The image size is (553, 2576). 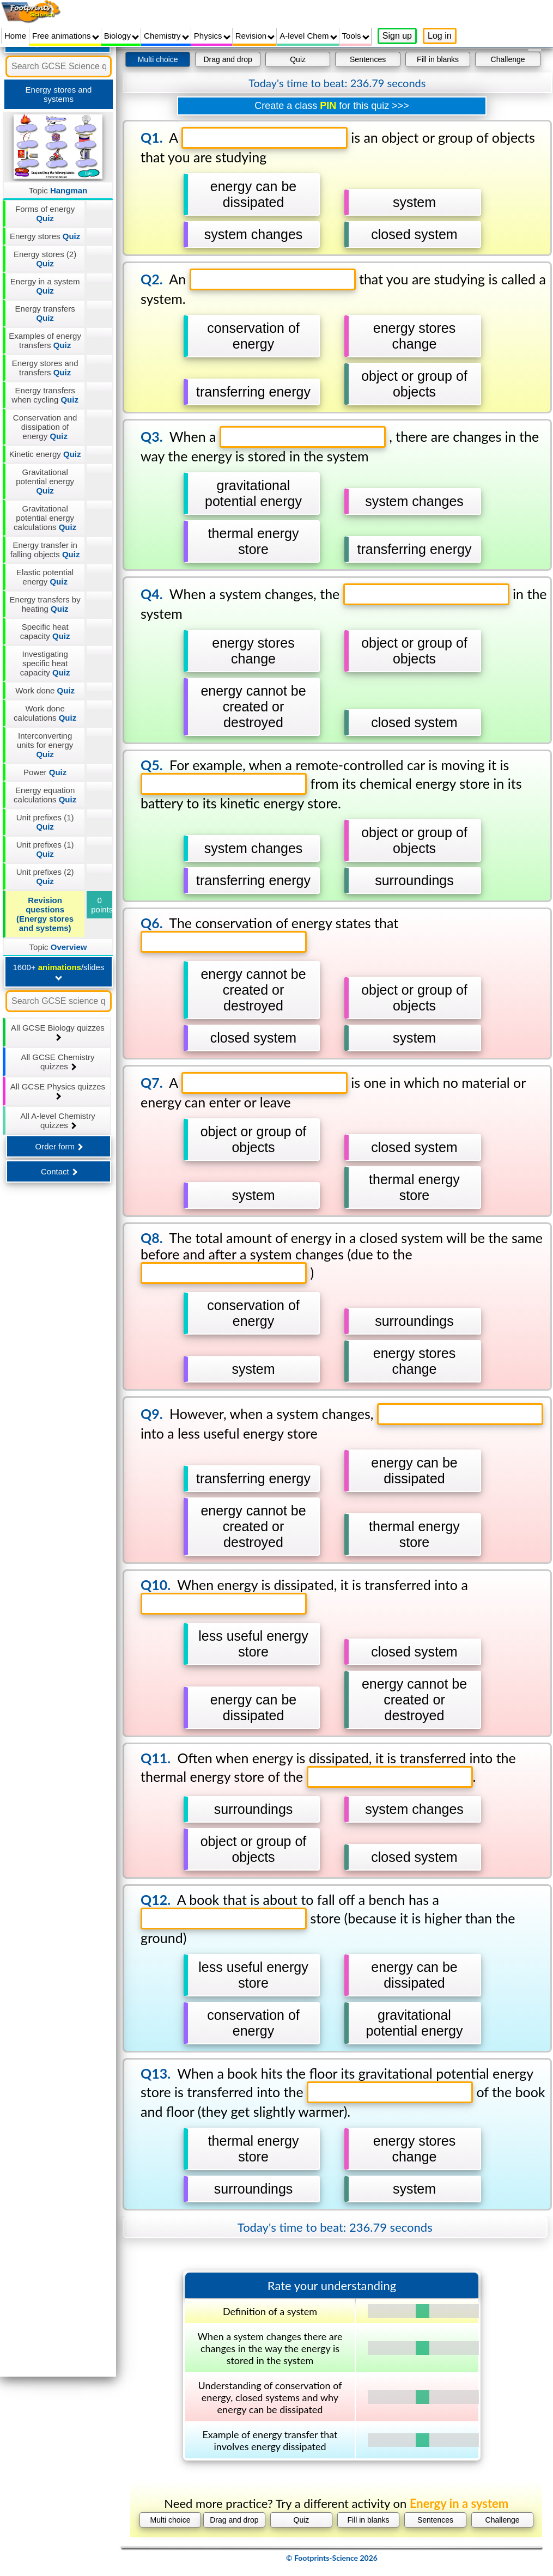 I want to click on Forms of energy, so click(x=45, y=213).